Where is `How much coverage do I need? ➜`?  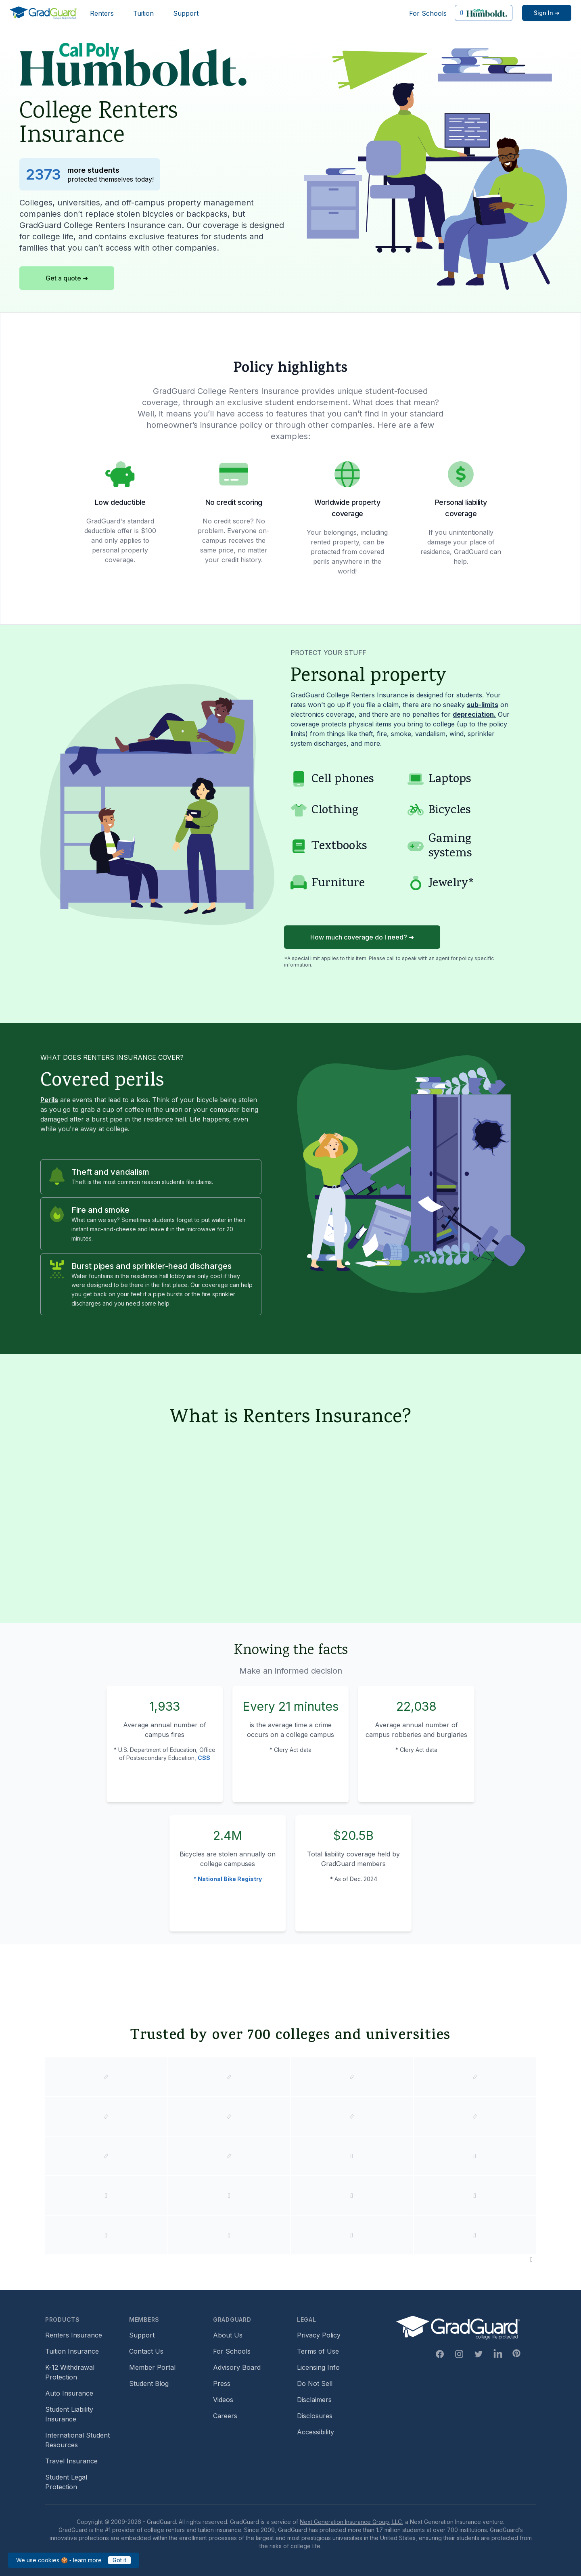 How much coverage do I need? ➜ is located at coordinates (362, 937).